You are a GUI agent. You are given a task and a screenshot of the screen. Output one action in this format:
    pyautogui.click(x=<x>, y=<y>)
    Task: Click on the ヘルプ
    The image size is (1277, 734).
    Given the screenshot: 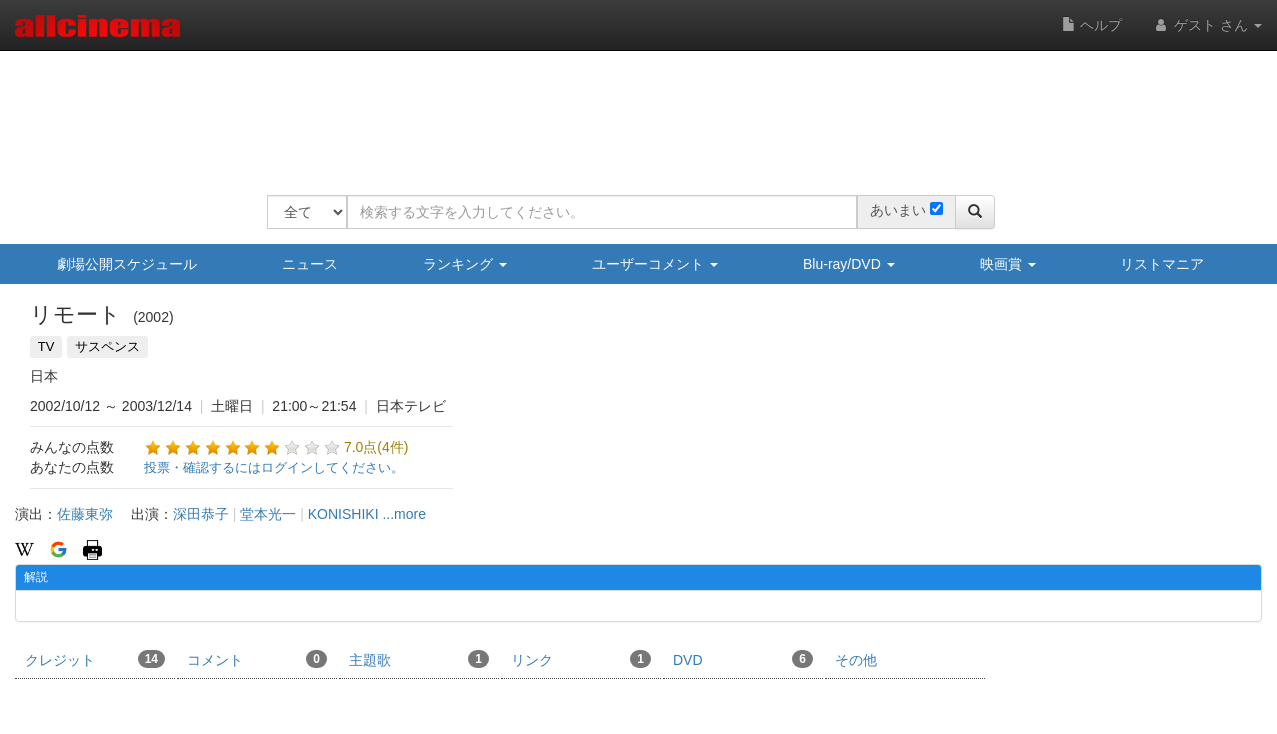 What is the action you would take?
    pyautogui.click(x=1092, y=25)
    